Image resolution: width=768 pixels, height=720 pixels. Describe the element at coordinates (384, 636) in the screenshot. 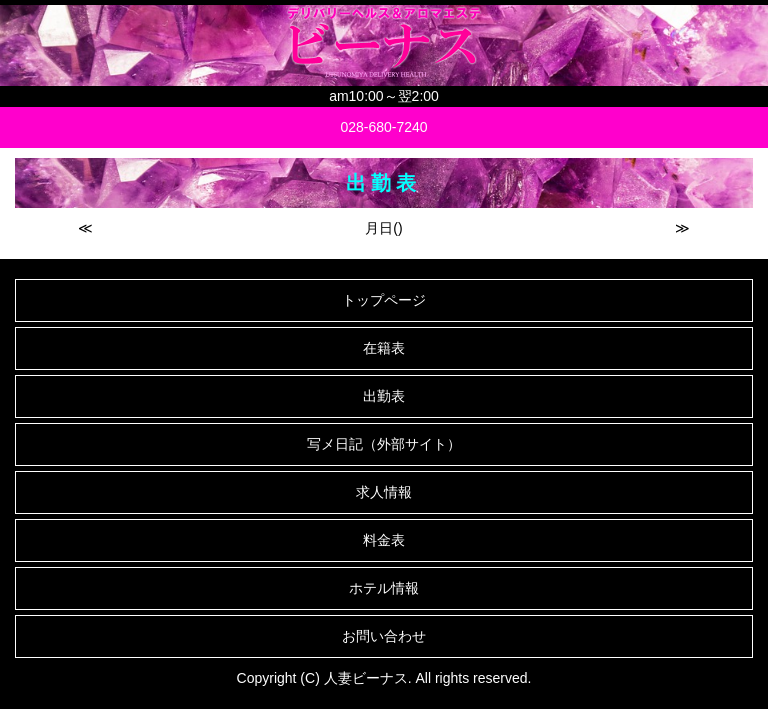

I see `お問い合わせ` at that location.